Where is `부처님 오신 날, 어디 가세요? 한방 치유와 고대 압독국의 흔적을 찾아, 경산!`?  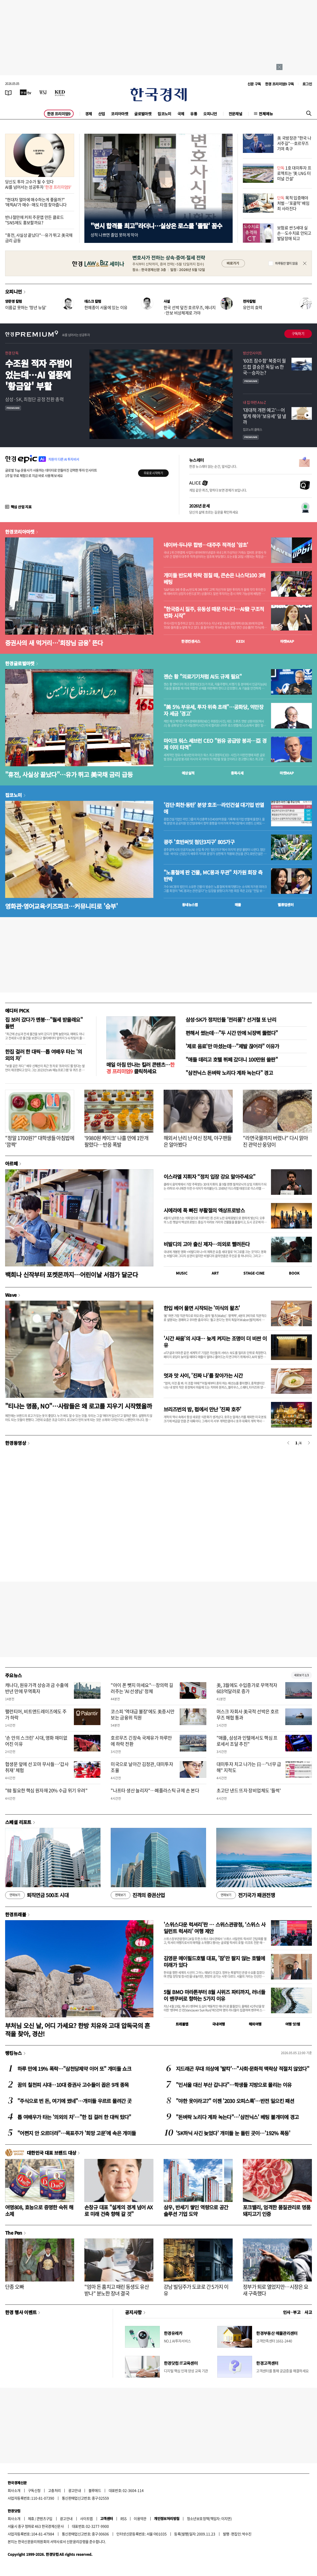
부처님 오신 날, 어디 가세요? 한방 치유와 고대 압독국의 흔적을 찾아, 경산! is located at coordinates (77, 2029).